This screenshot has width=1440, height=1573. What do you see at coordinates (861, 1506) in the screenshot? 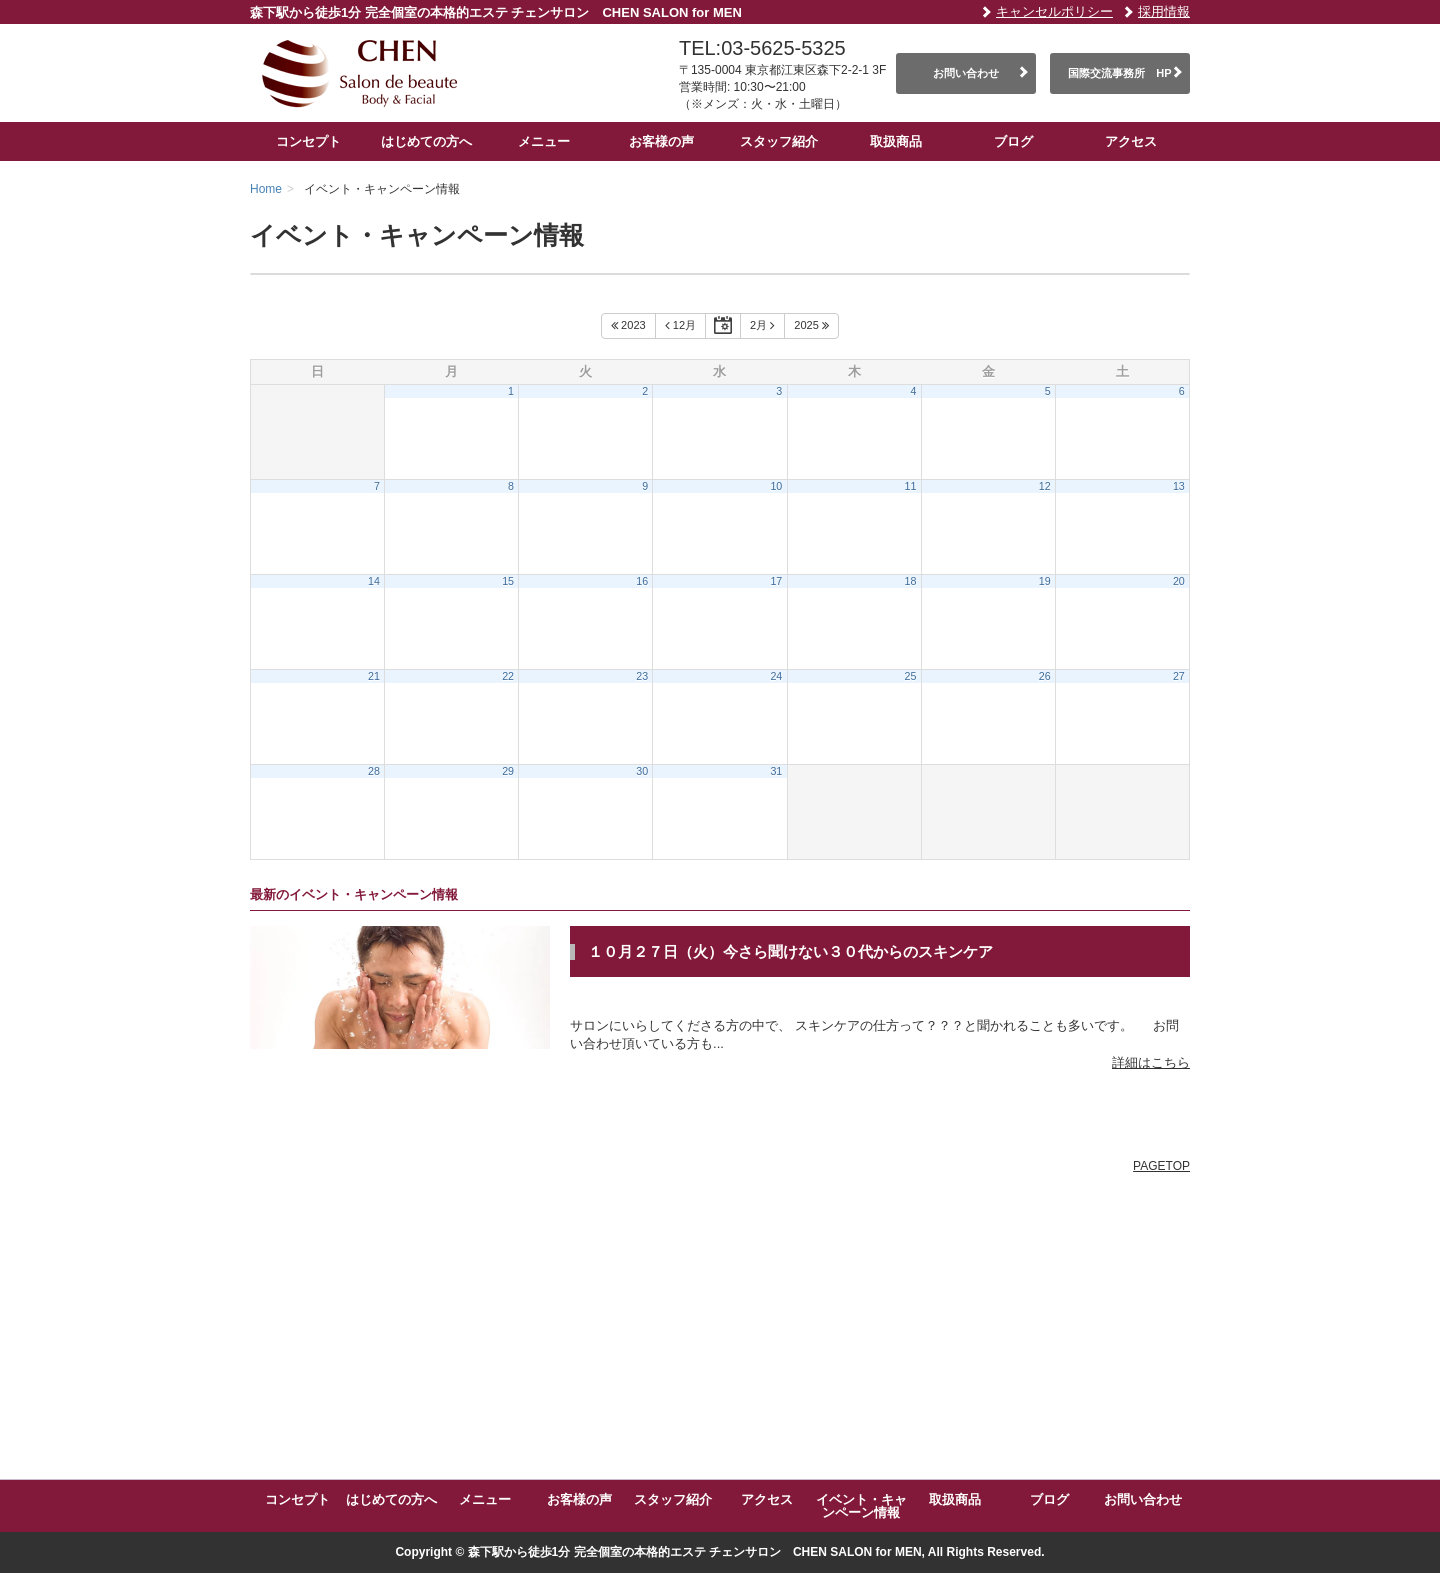
I see `イベント・キャンペーン情報` at bounding box center [861, 1506].